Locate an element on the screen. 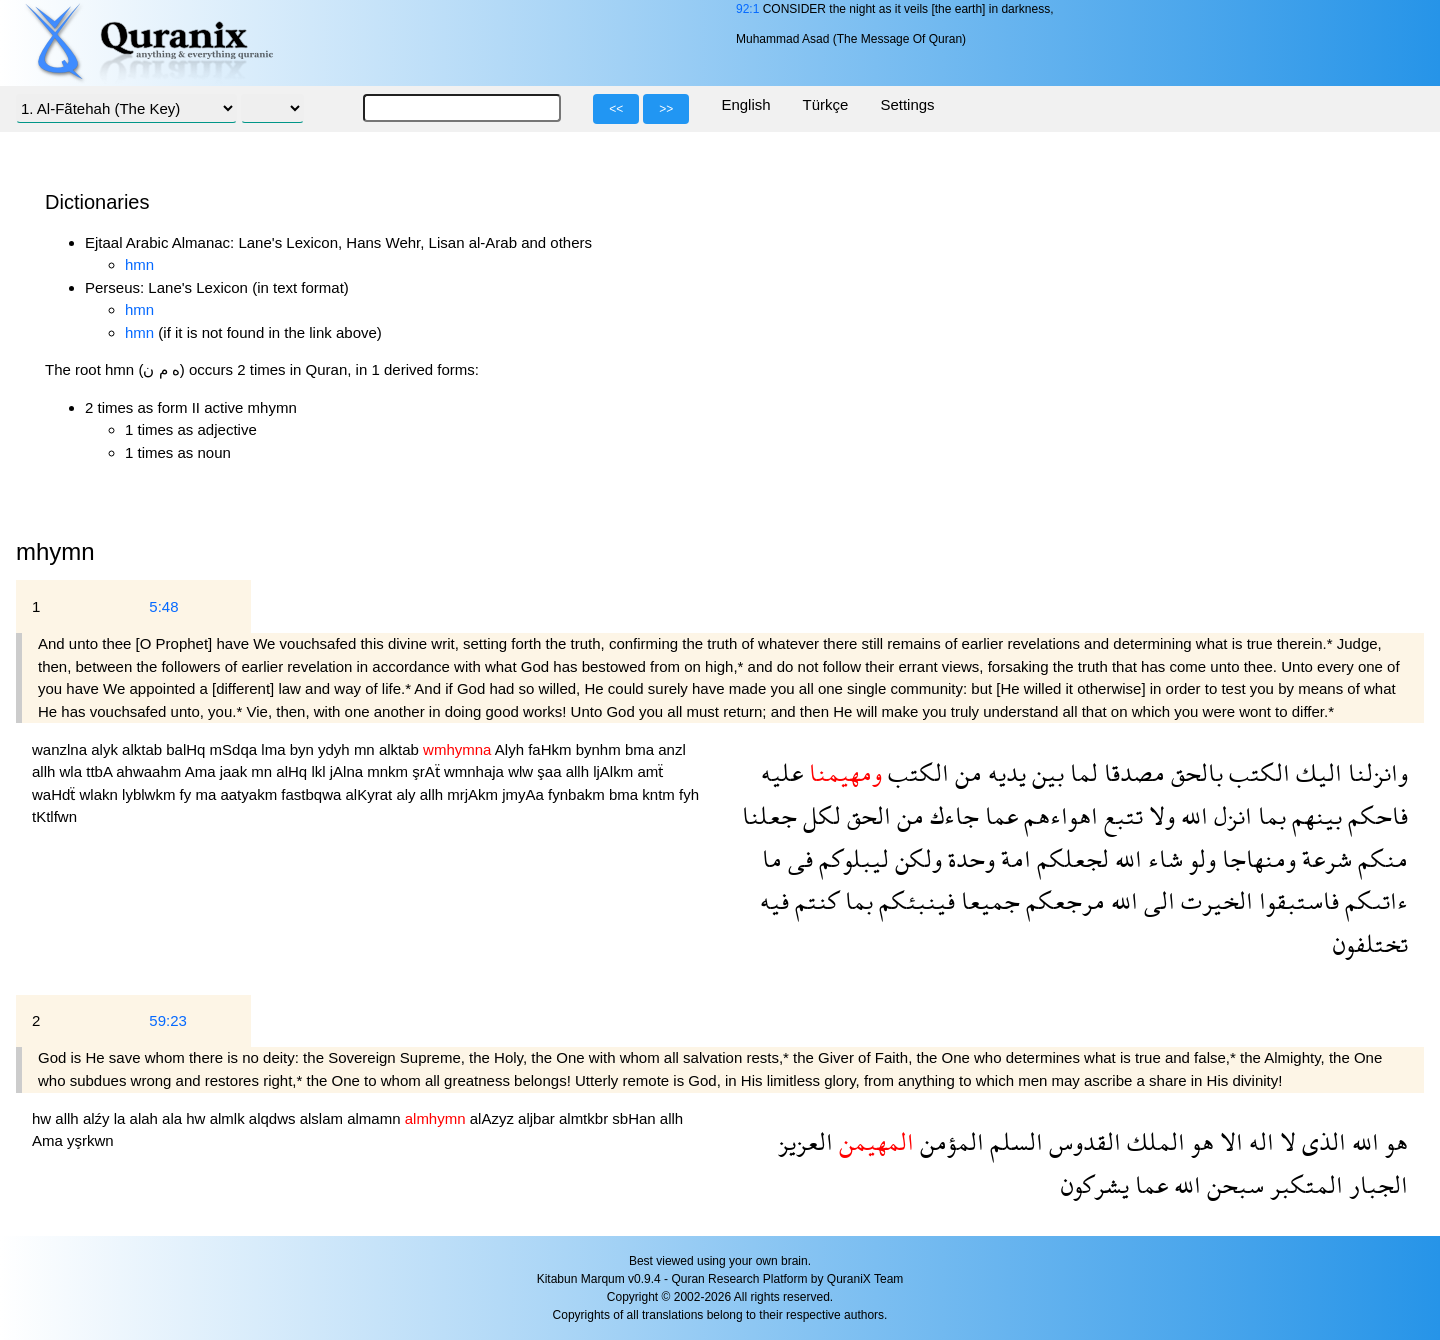  سبحن is located at coordinates (1232, 1184).